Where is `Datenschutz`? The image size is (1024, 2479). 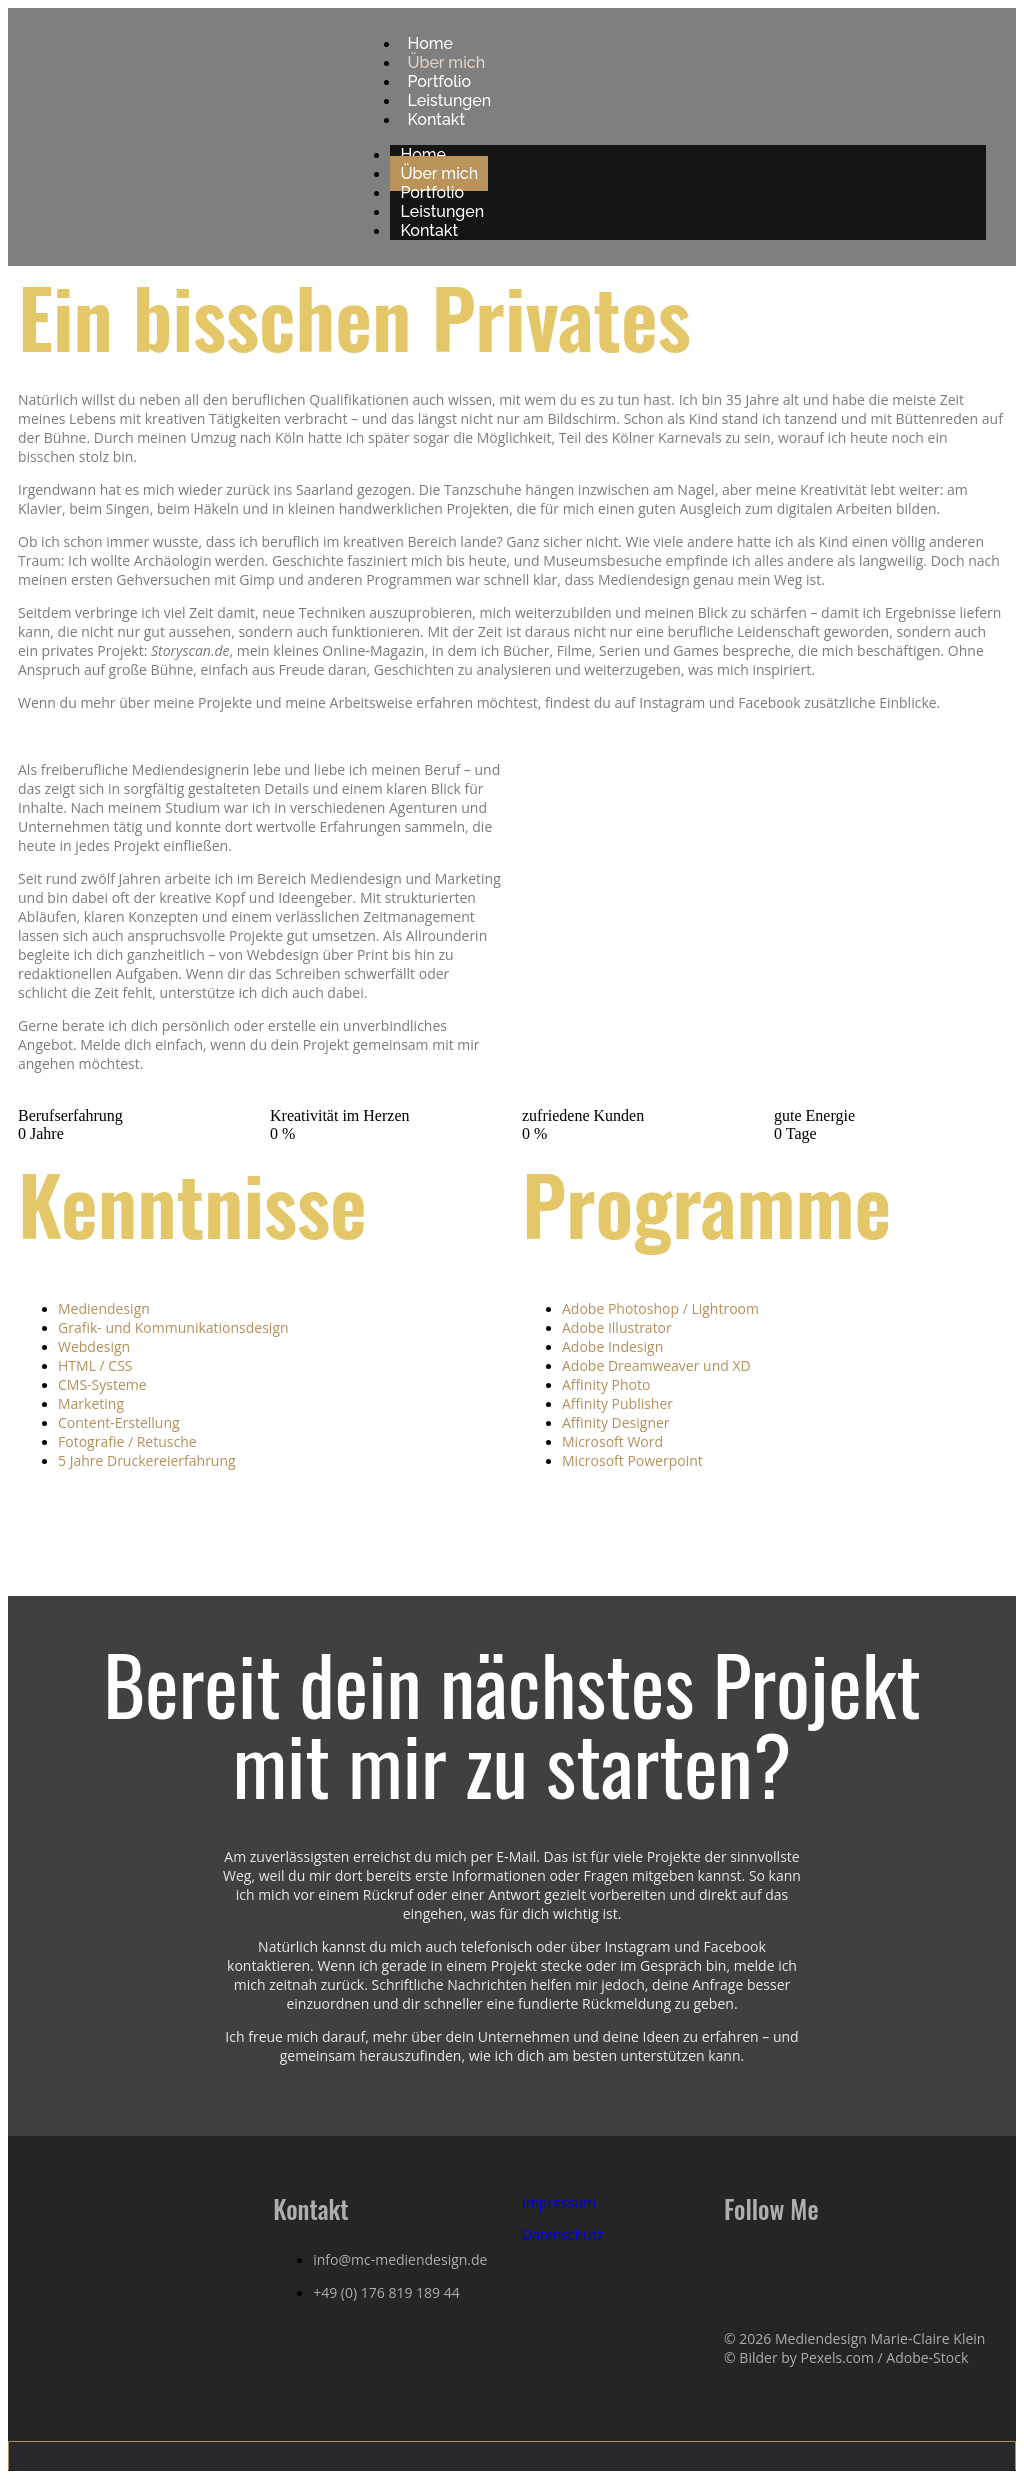 Datenschutz is located at coordinates (562, 2234).